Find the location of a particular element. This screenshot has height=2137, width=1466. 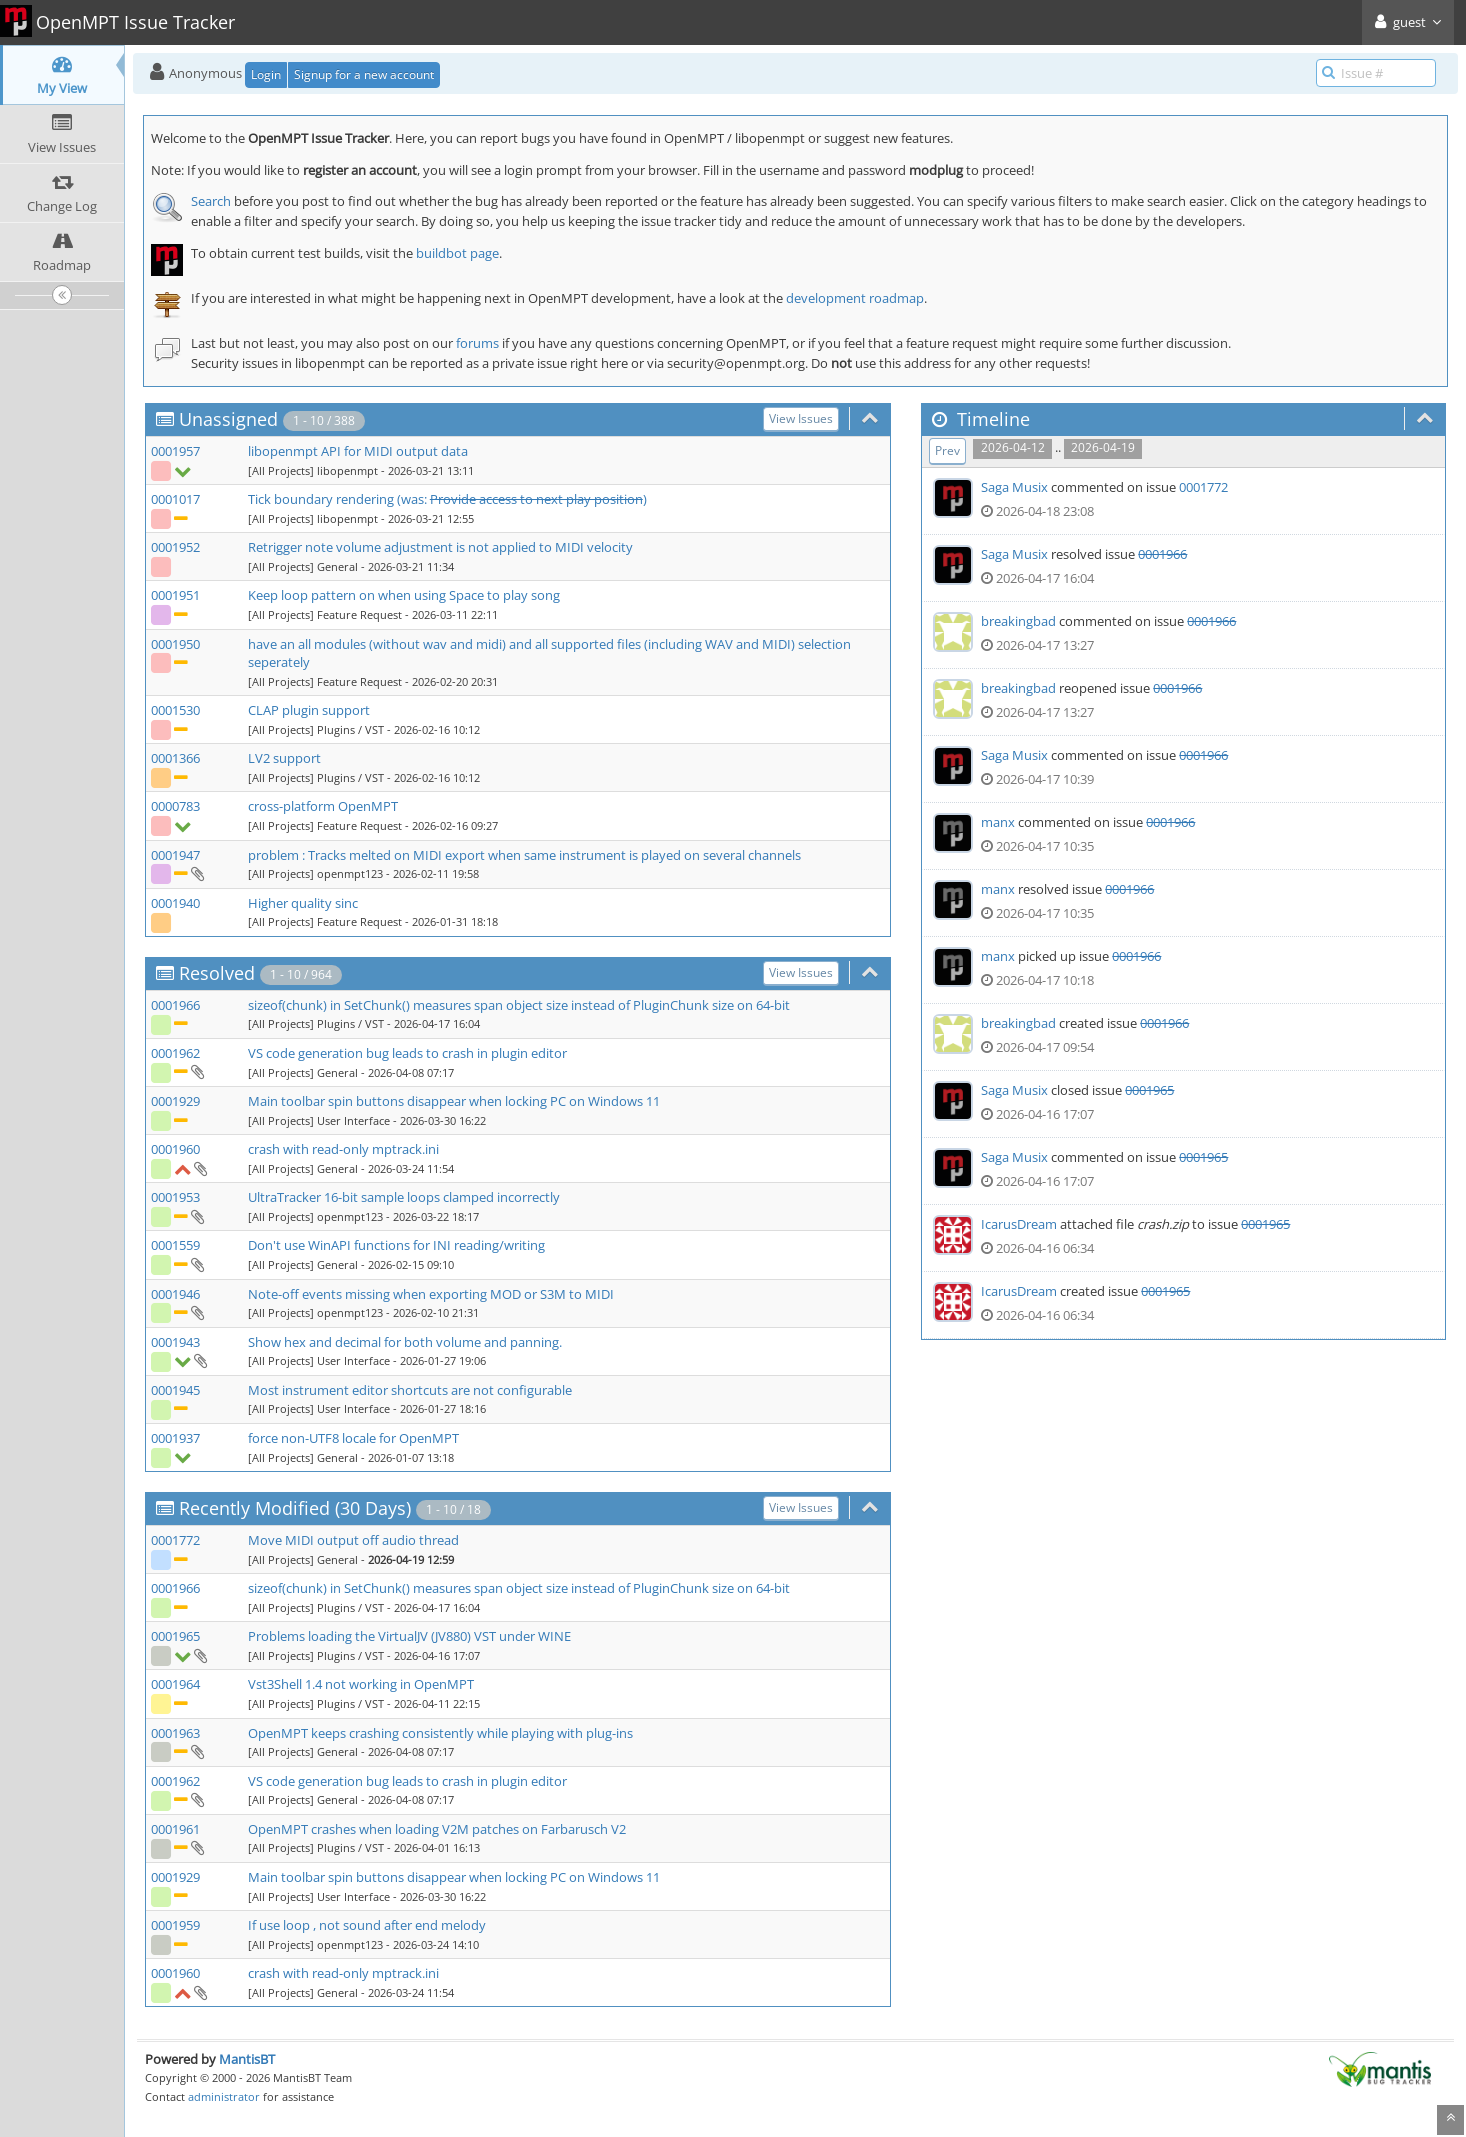

Main toolbar spin buttons disappear when locking PC on Windows 11 is located at coordinates (454, 1101).